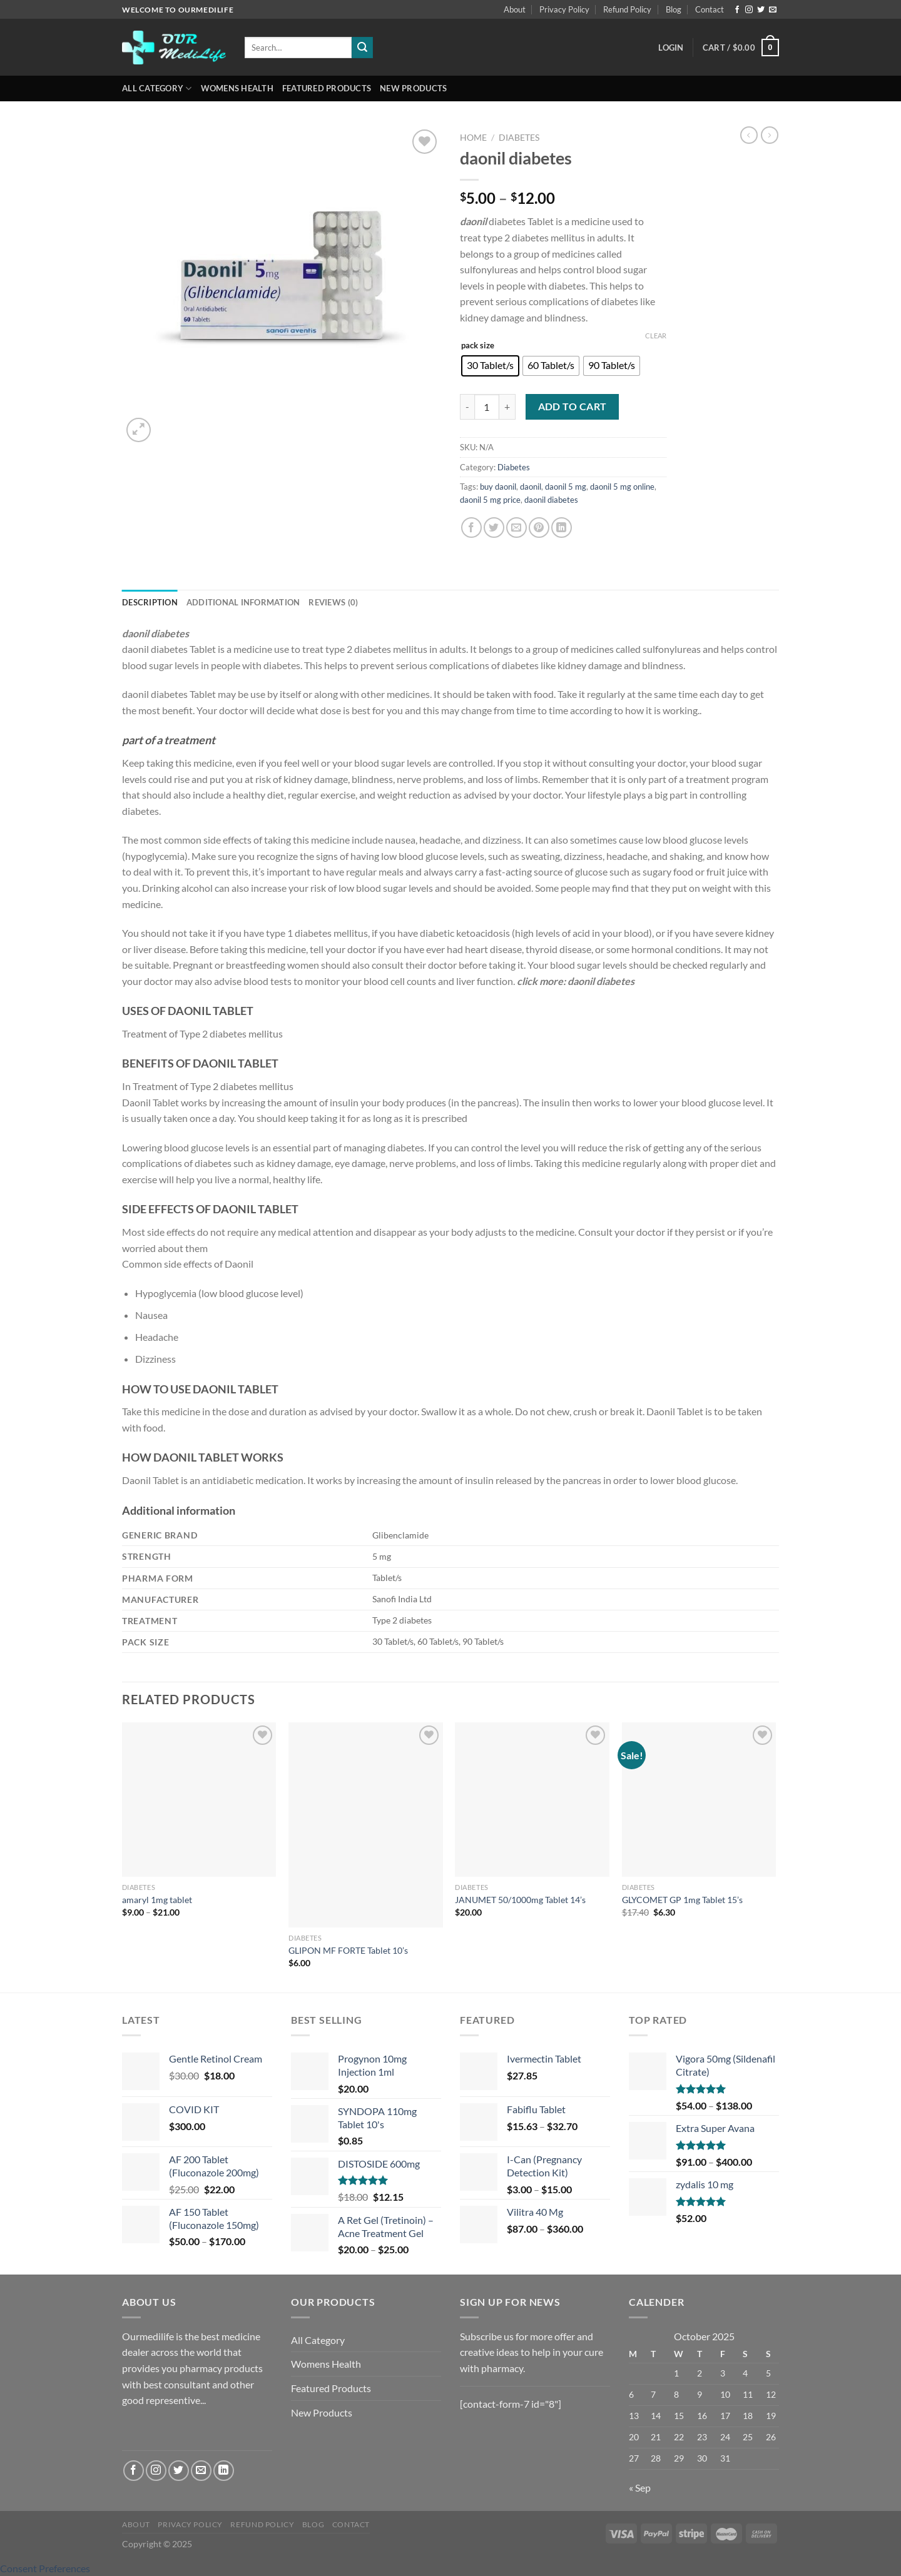  What do you see at coordinates (516, 527) in the screenshot?
I see `[Email to a Friend]` at bounding box center [516, 527].